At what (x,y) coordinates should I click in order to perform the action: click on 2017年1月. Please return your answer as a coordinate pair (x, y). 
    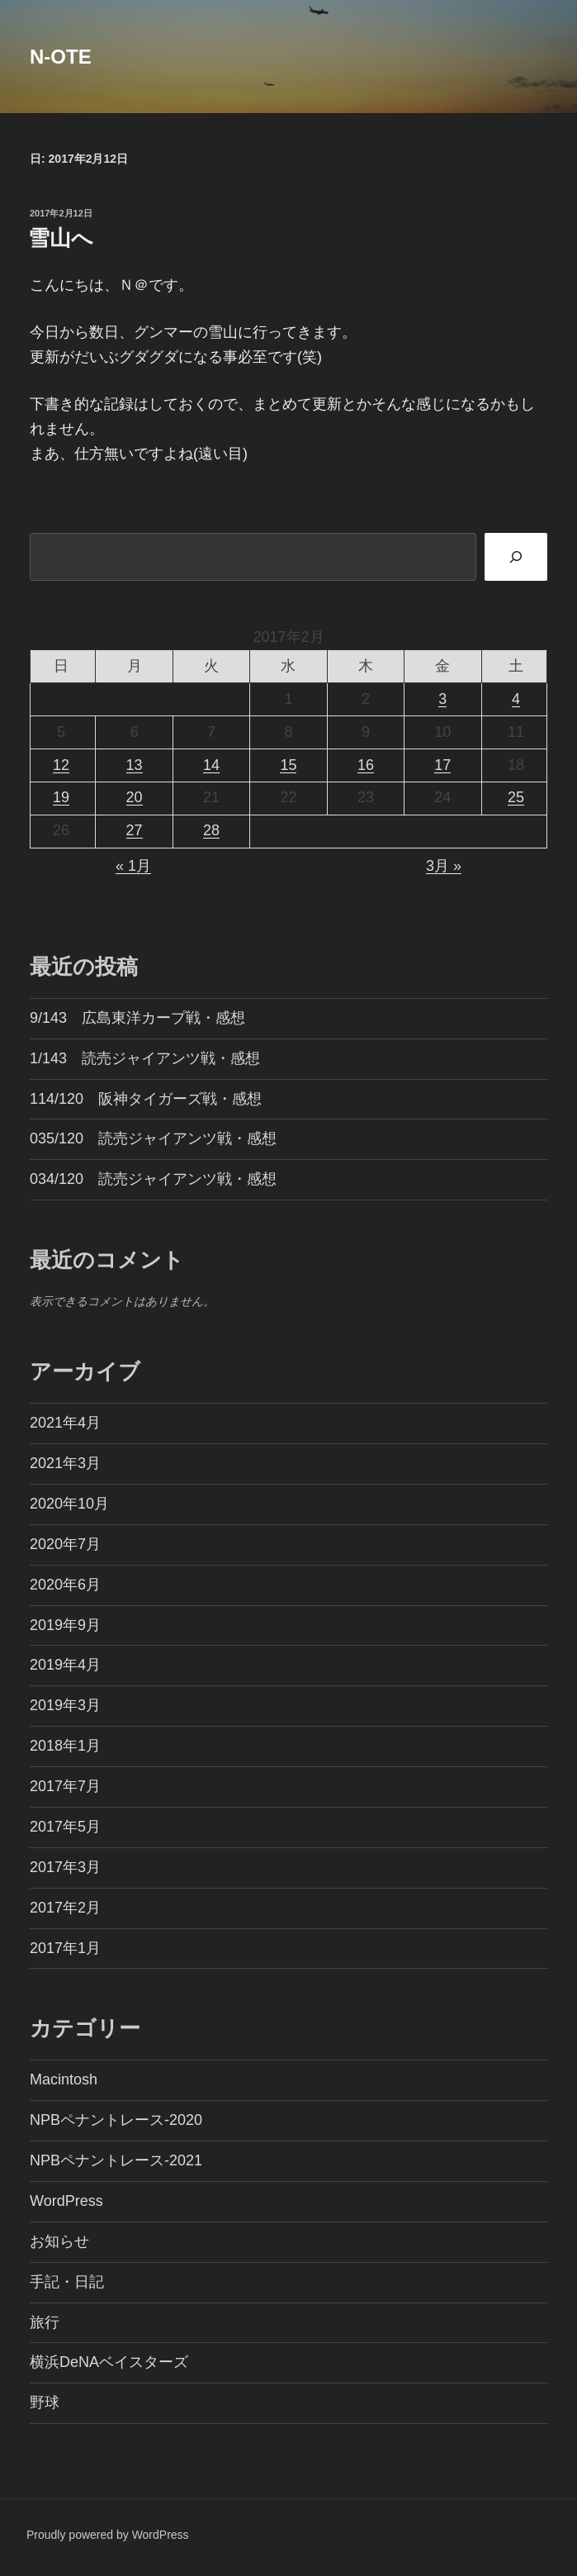
    Looking at the image, I should click on (65, 1948).